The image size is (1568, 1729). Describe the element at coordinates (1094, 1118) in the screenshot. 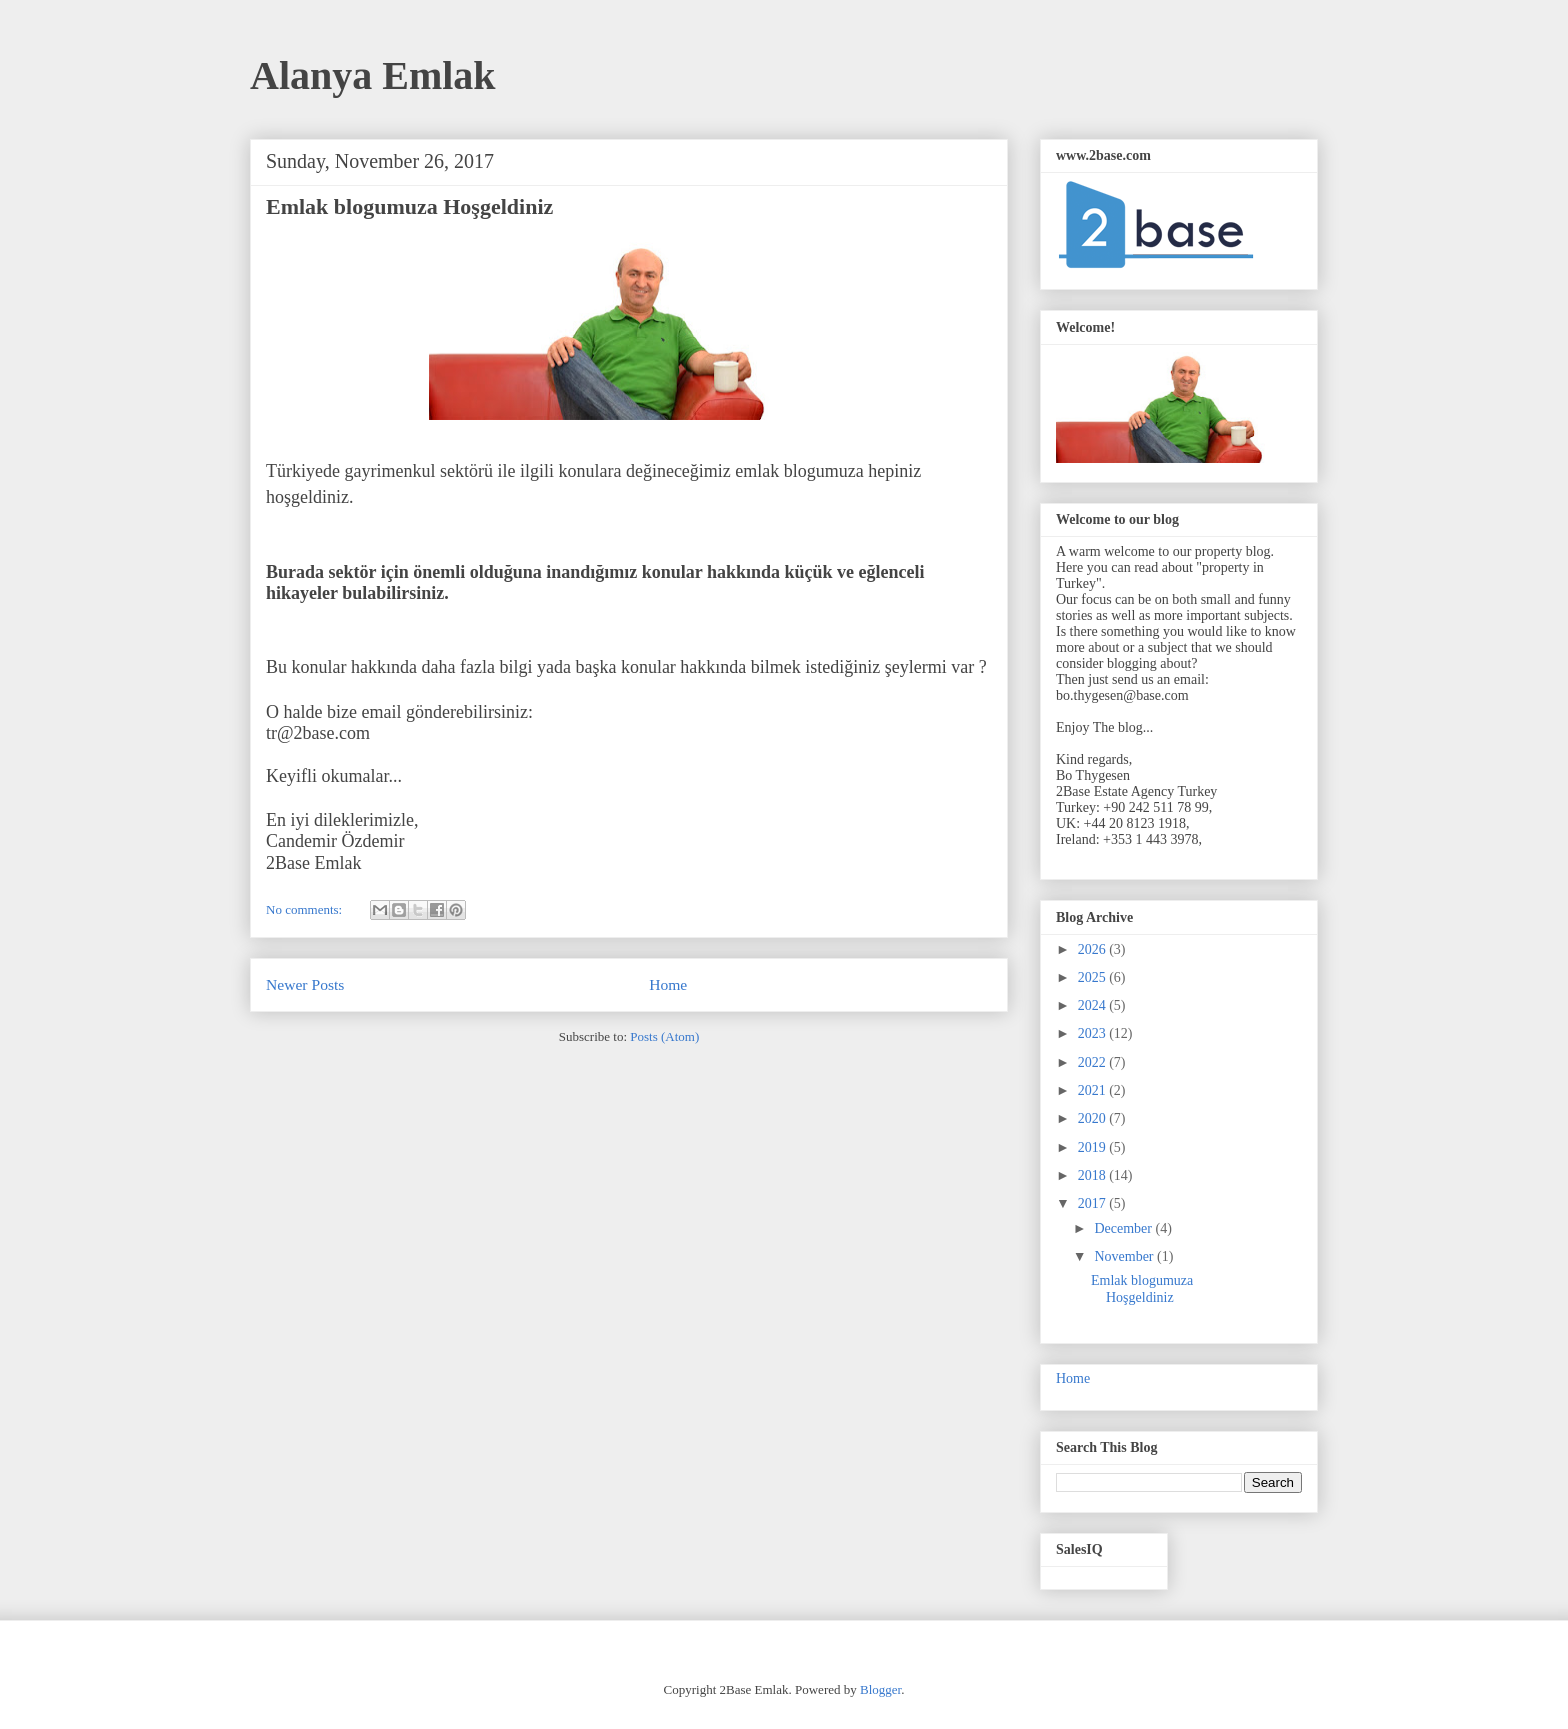

I see `2020` at that location.